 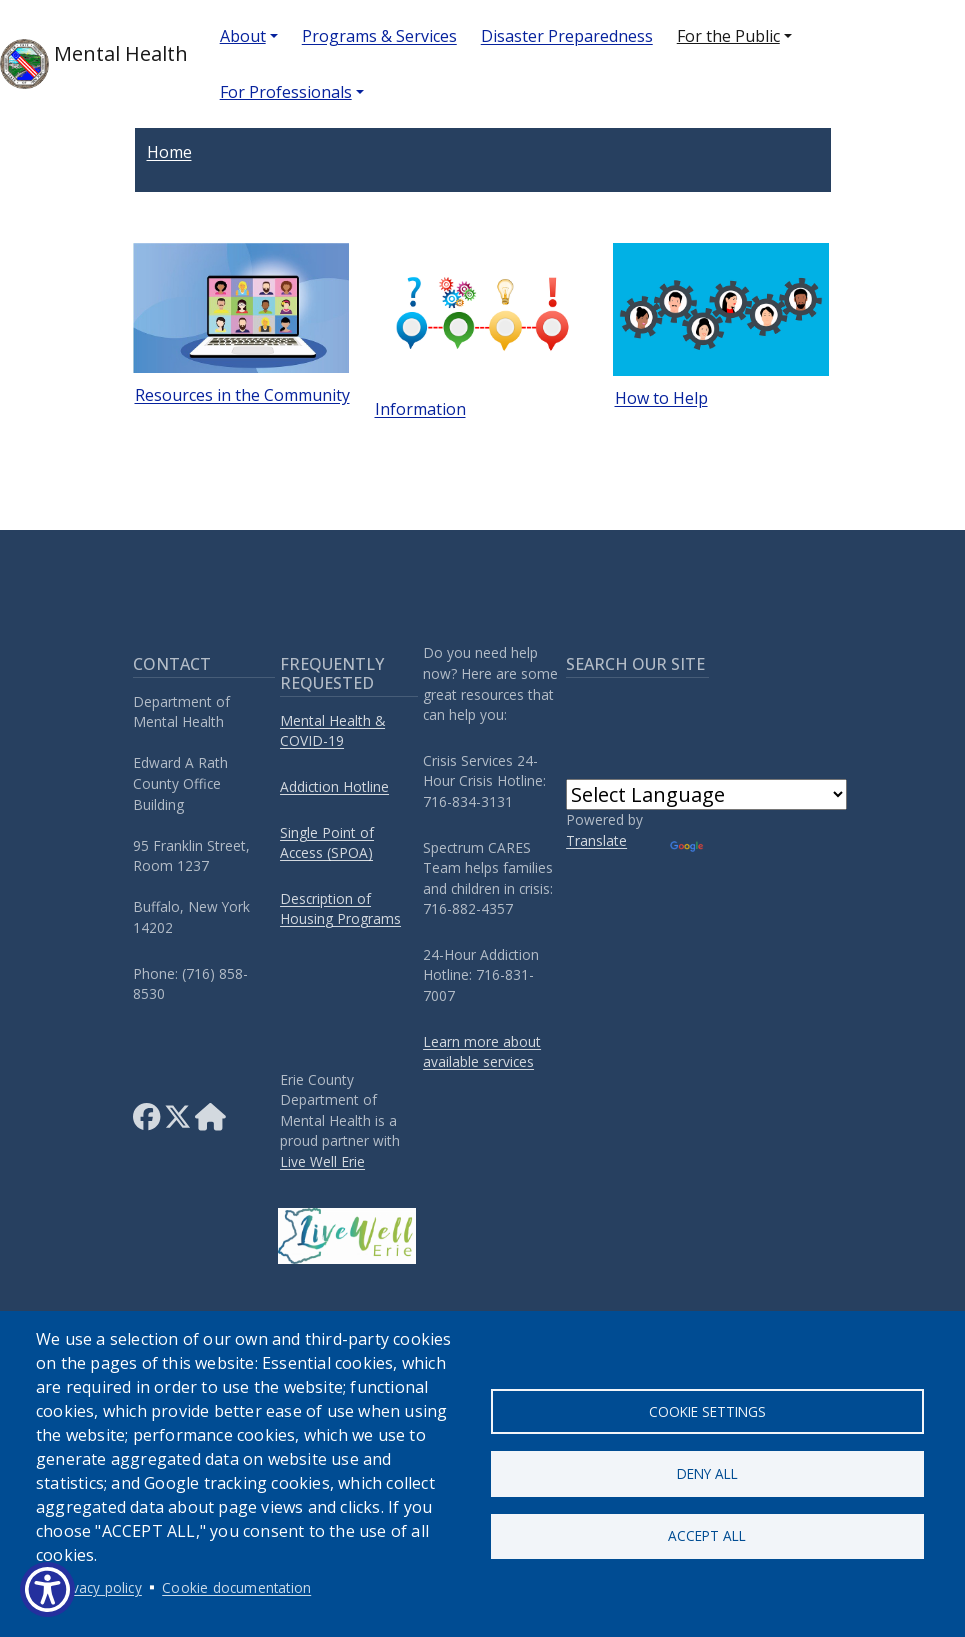 What do you see at coordinates (707, 1538) in the screenshot?
I see `Accept all` at bounding box center [707, 1538].